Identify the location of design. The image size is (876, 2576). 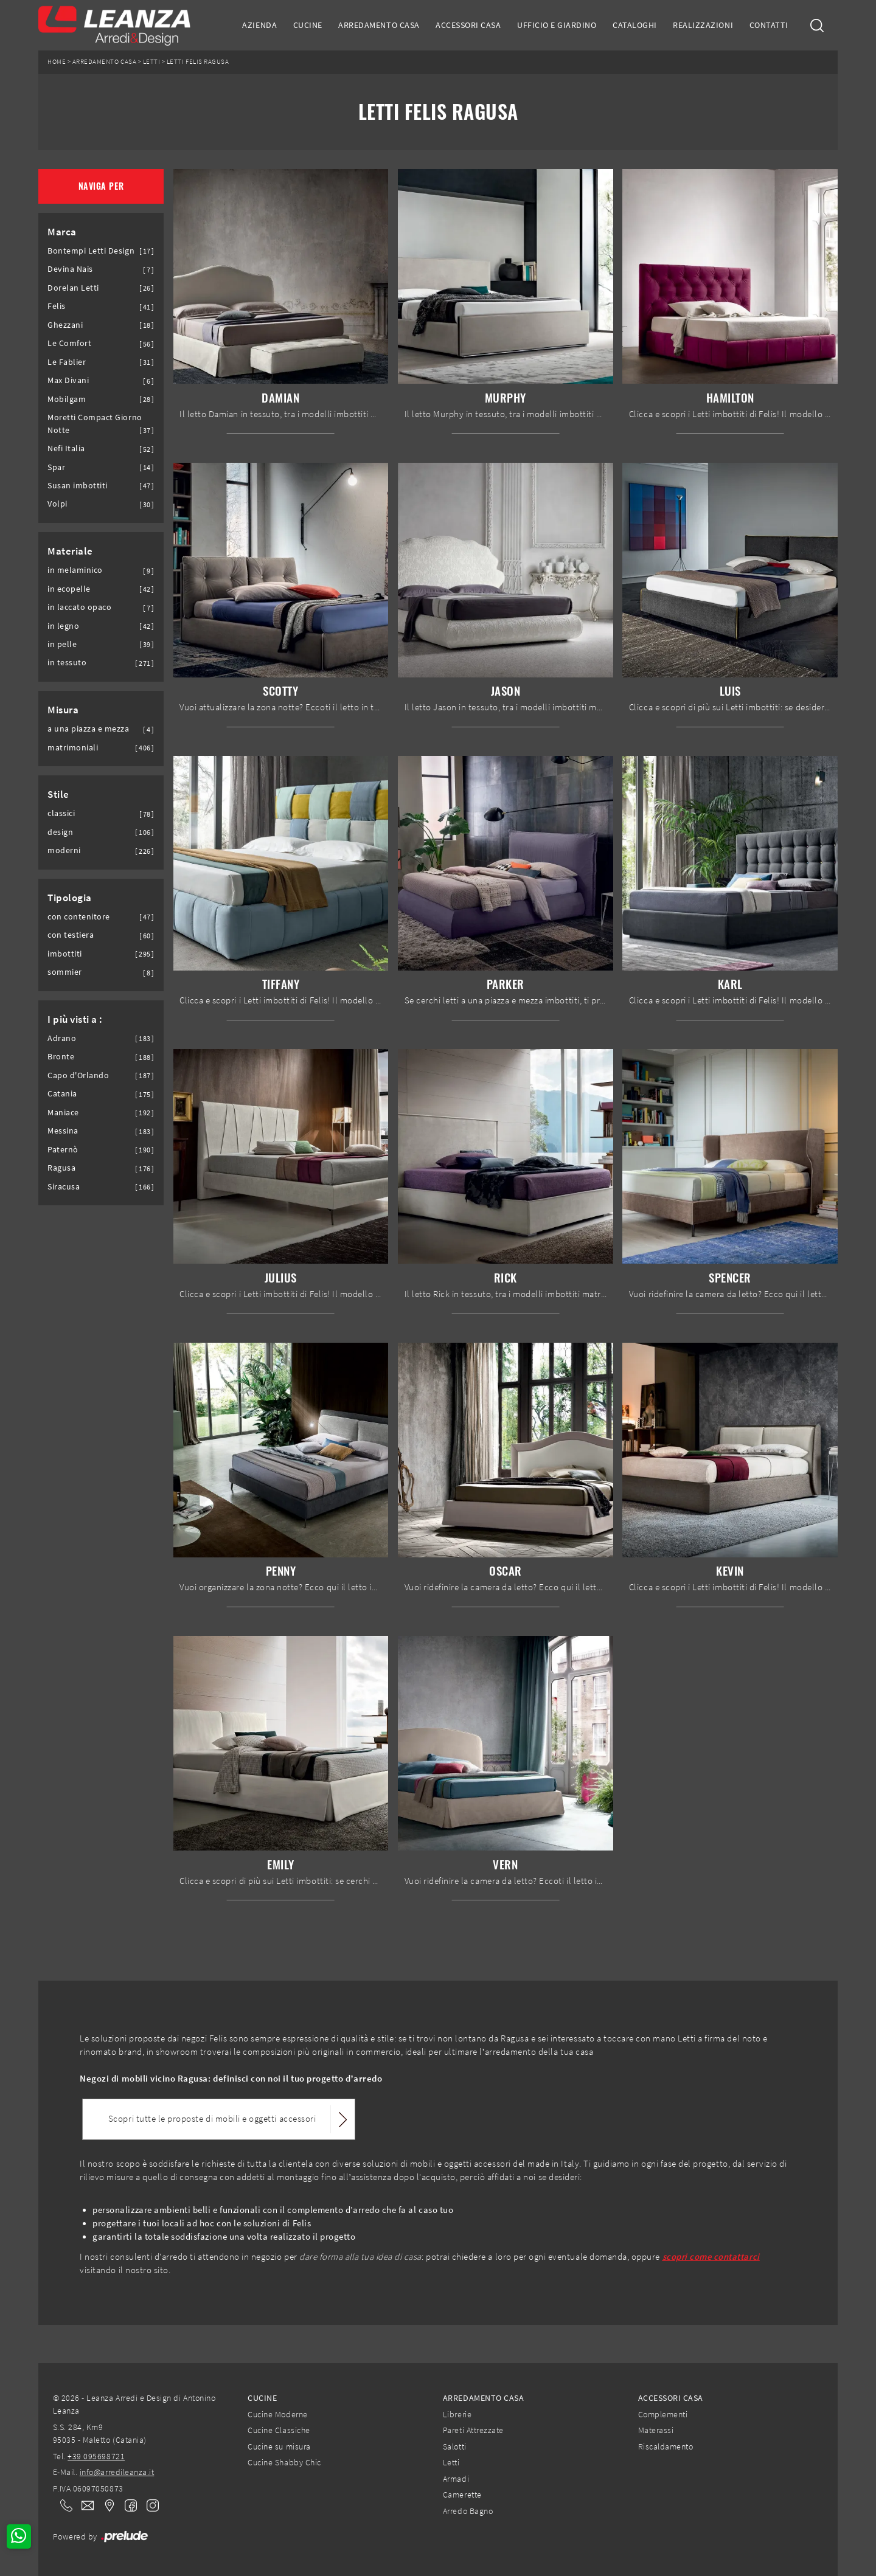
(60, 832).